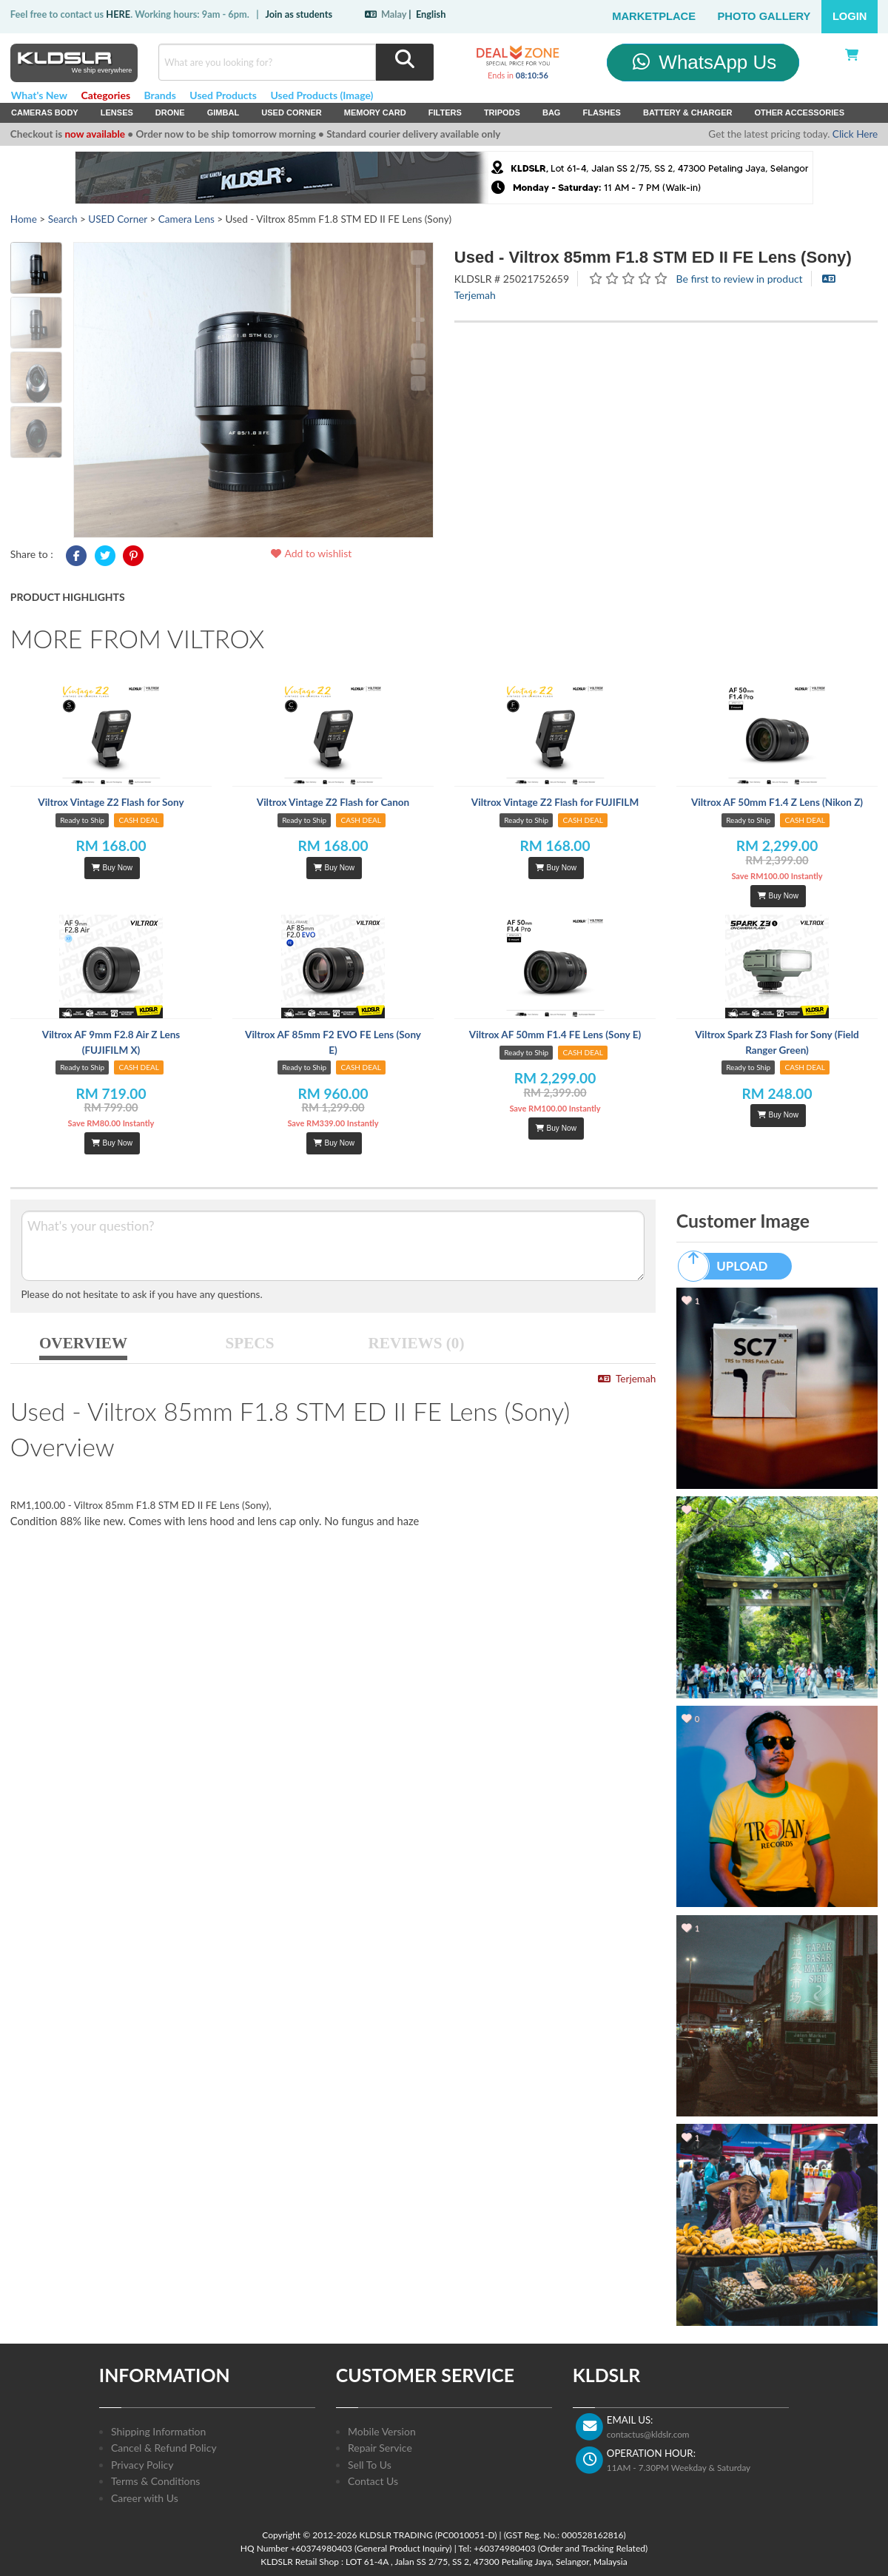 The width and height of the screenshot is (888, 2576). What do you see at coordinates (373, 2481) in the screenshot?
I see `Contact Us` at bounding box center [373, 2481].